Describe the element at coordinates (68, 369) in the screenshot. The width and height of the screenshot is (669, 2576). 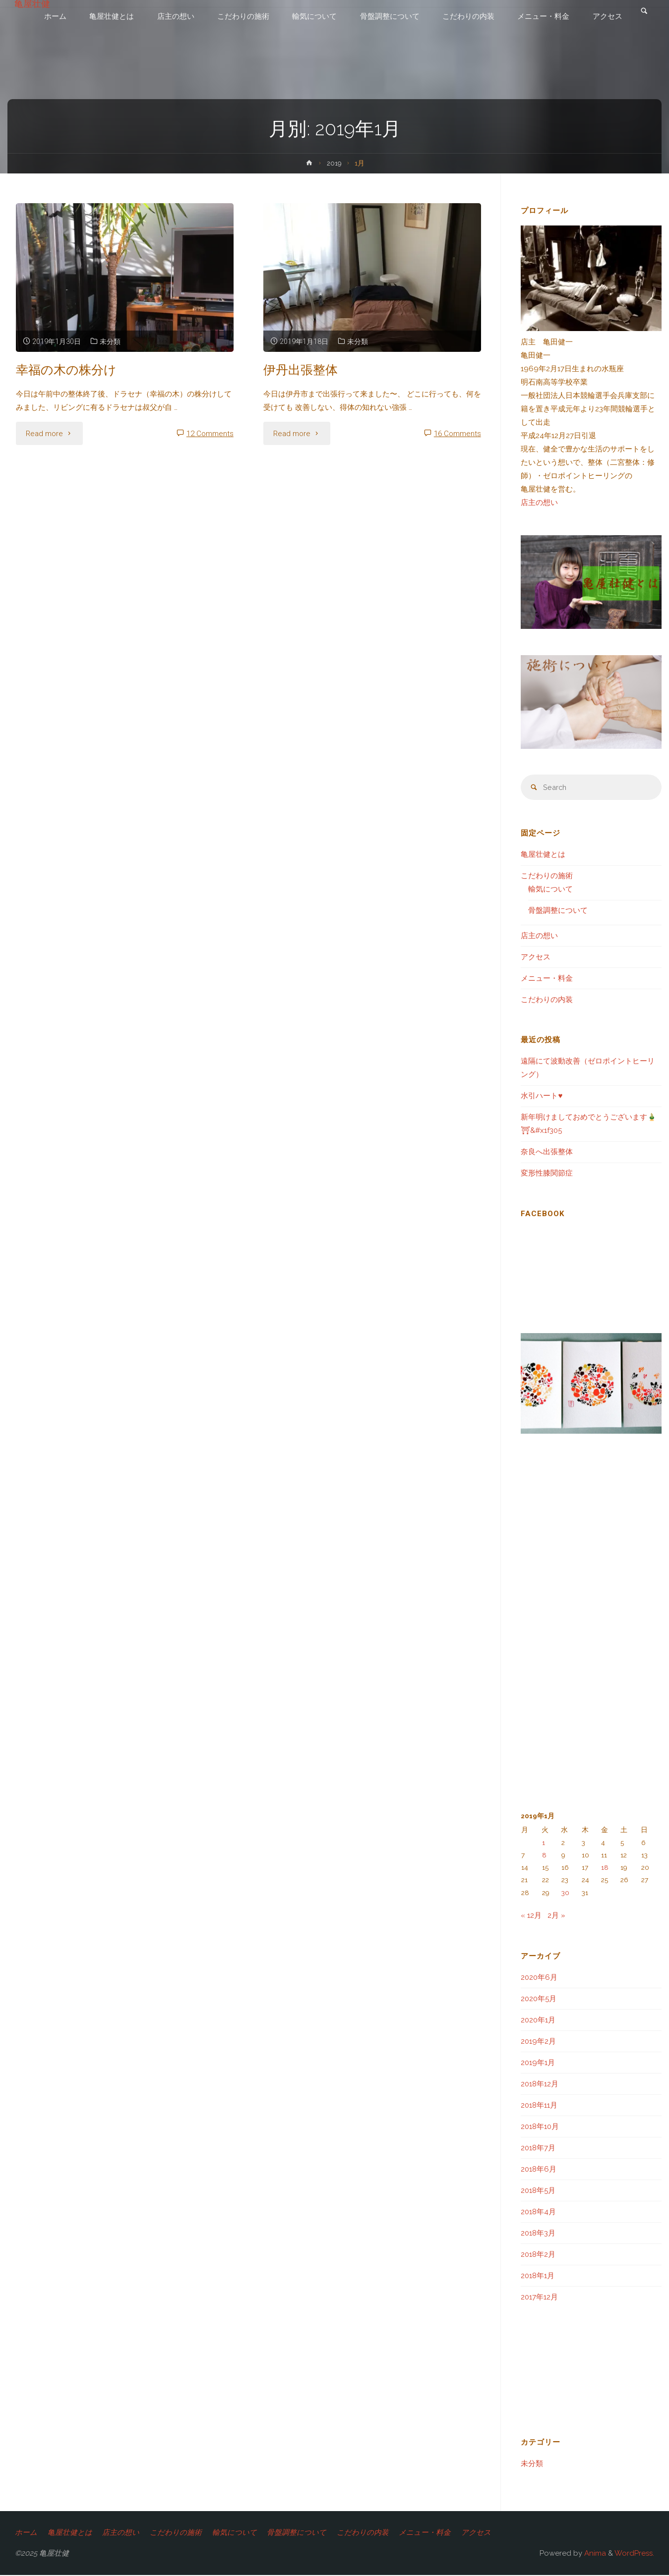
I see `幸福の木の株分け` at that location.